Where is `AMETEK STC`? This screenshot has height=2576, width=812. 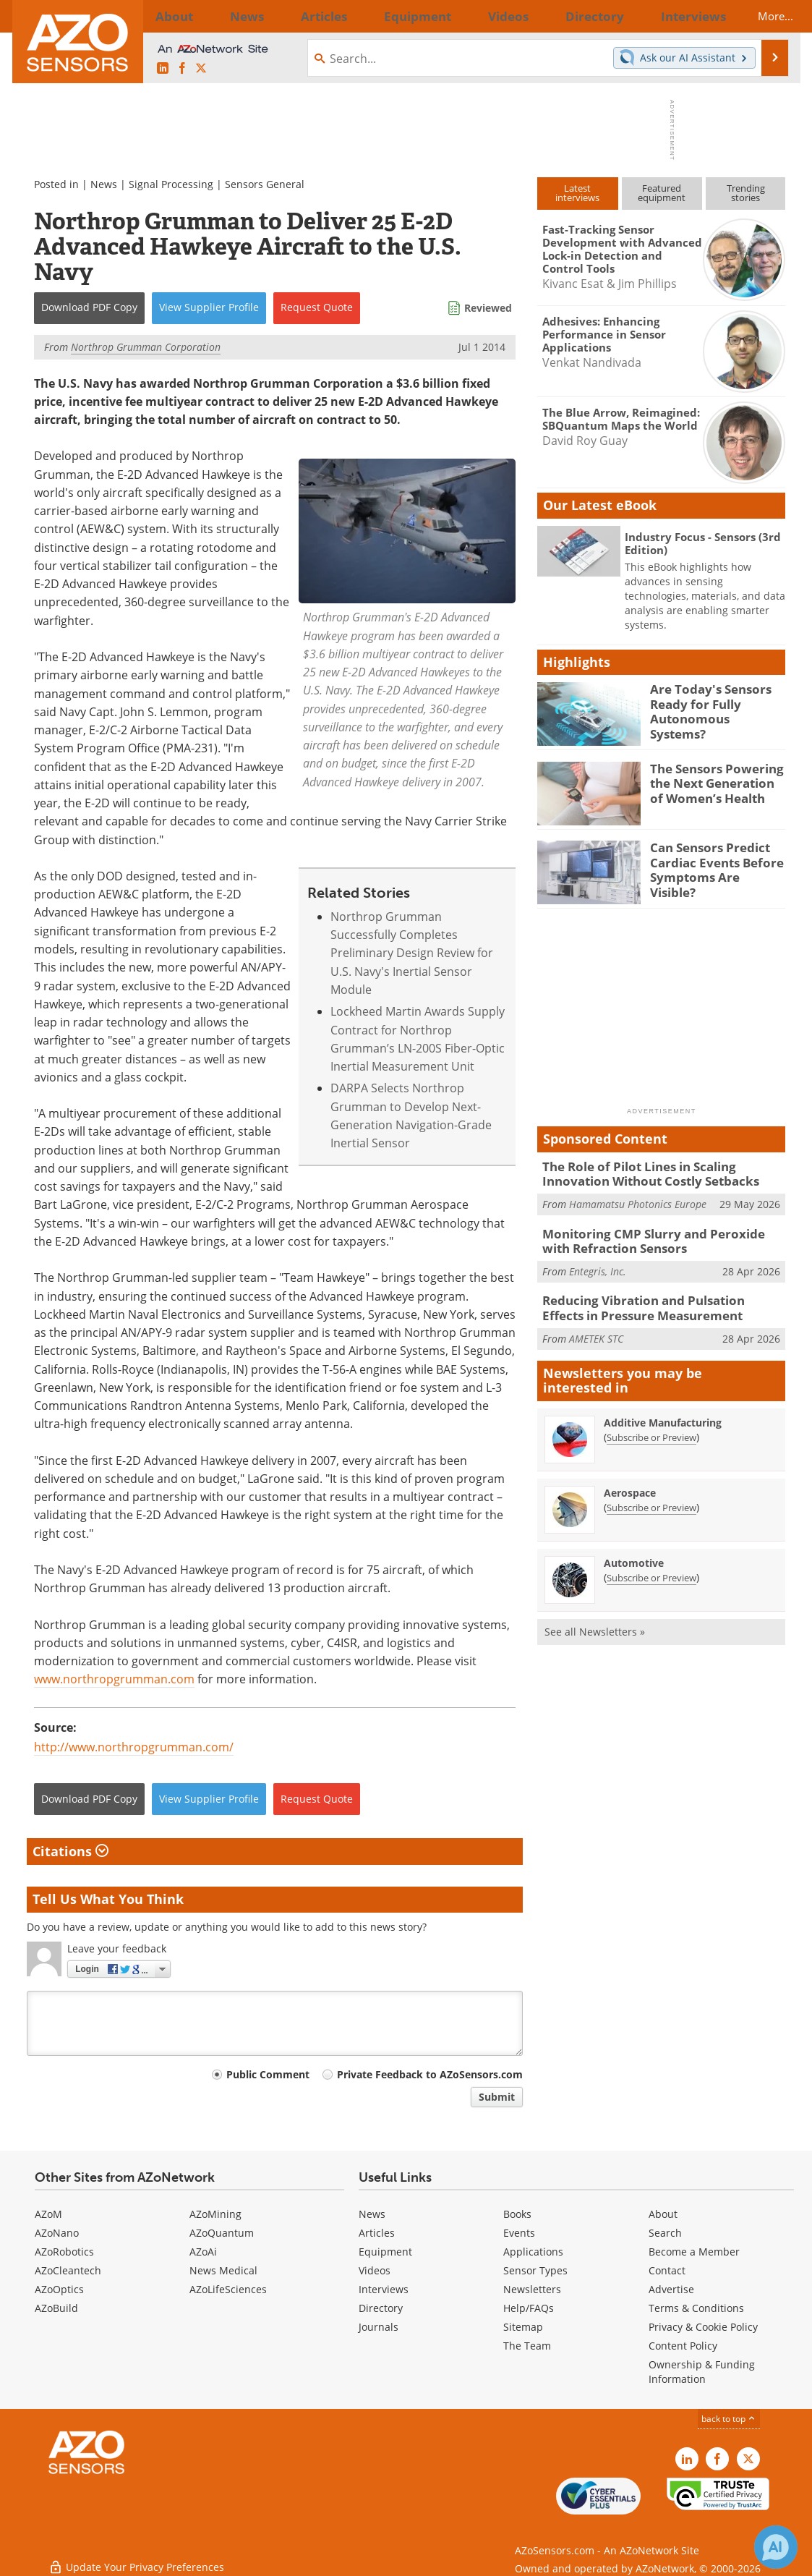 AMETEK STC is located at coordinates (596, 1328).